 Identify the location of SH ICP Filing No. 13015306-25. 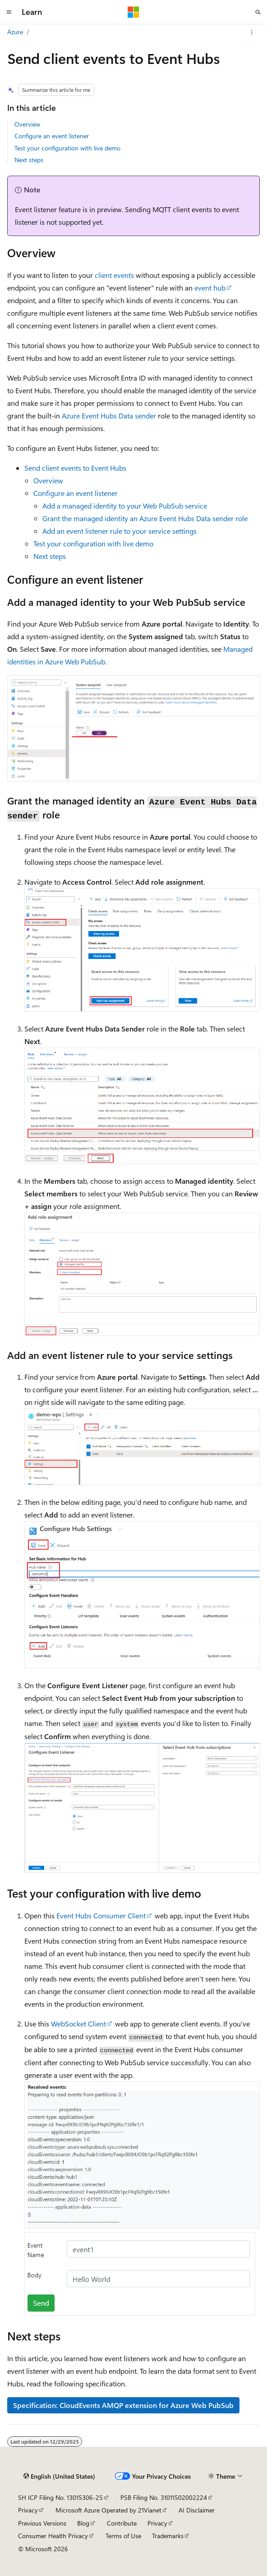
(60, 2497).